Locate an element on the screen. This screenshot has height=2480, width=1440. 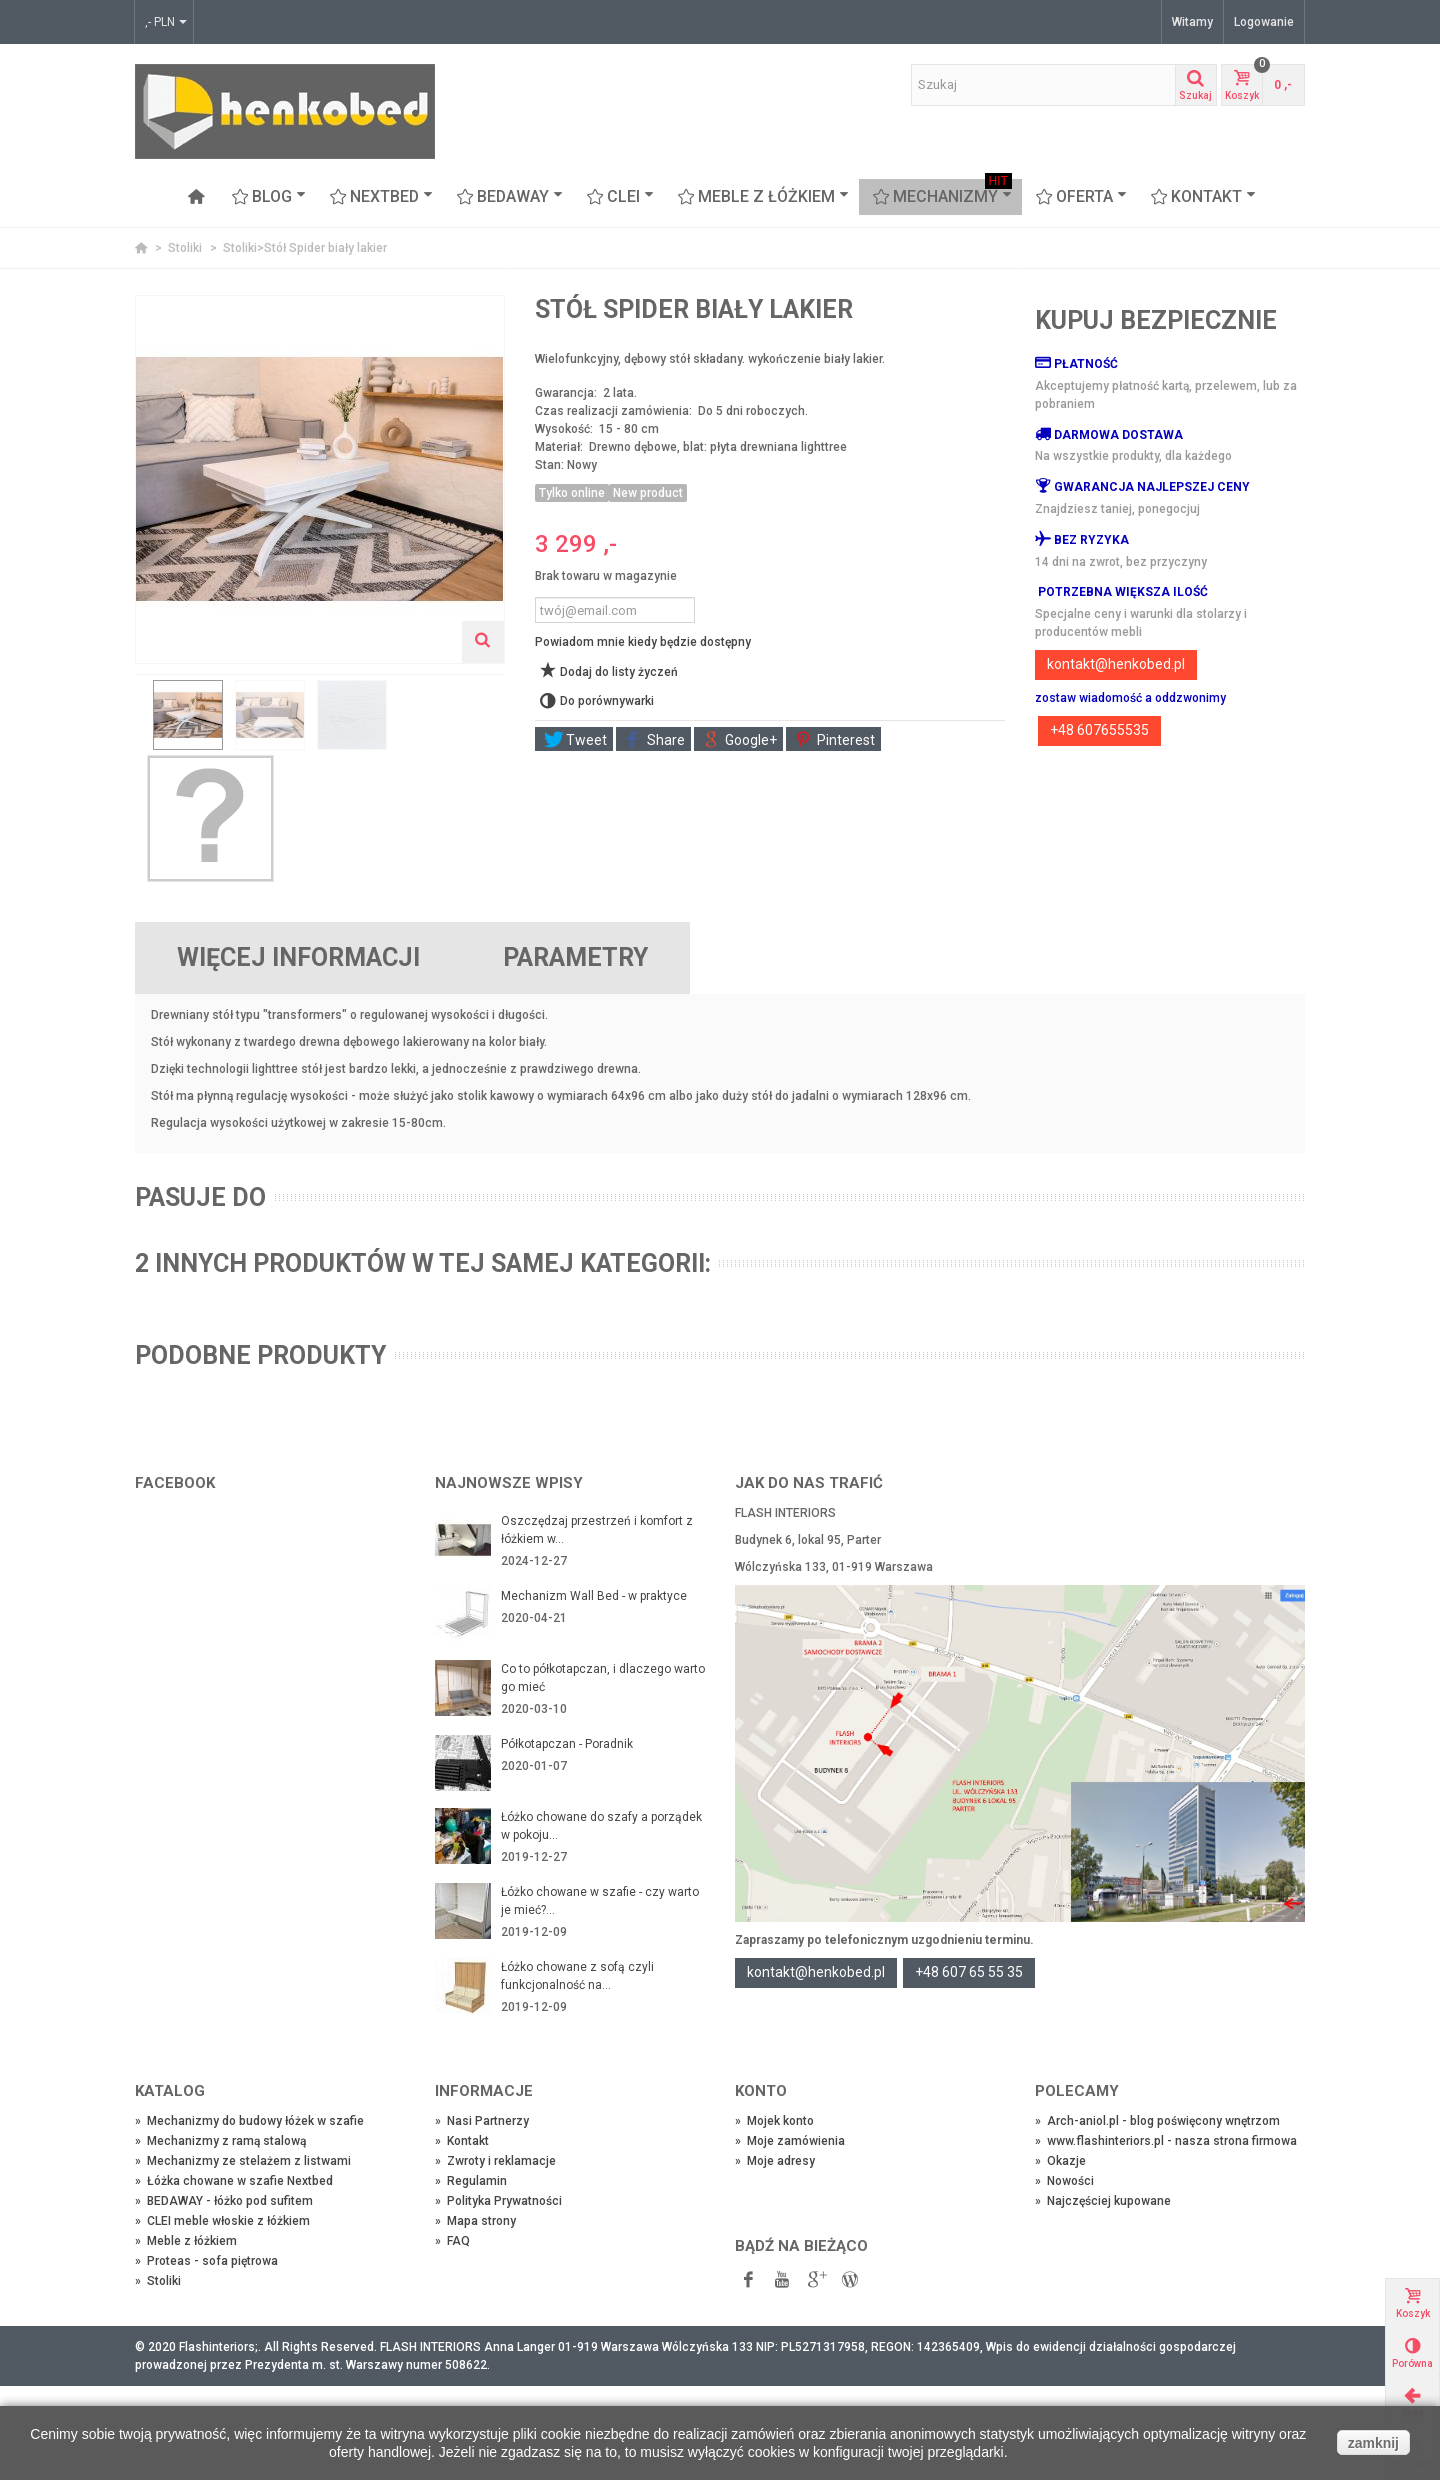
+48 607655535 is located at coordinates (1099, 730).